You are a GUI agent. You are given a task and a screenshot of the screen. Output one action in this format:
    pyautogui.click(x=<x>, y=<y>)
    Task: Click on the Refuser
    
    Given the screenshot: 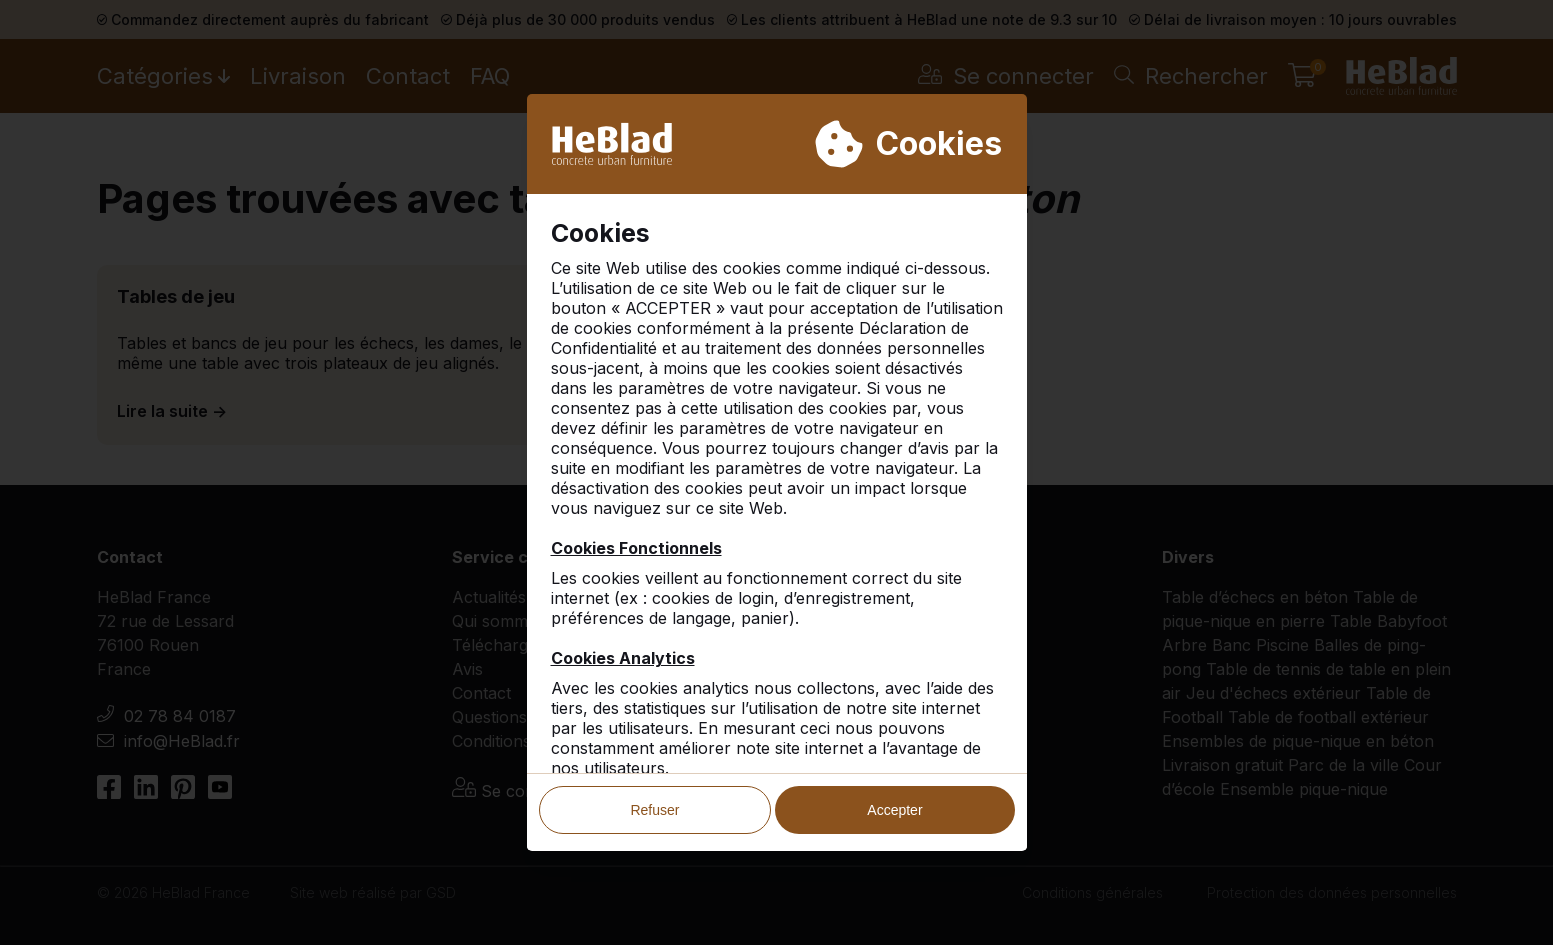 What is the action you would take?
    pyautogui.click(x=654, y=811)
    